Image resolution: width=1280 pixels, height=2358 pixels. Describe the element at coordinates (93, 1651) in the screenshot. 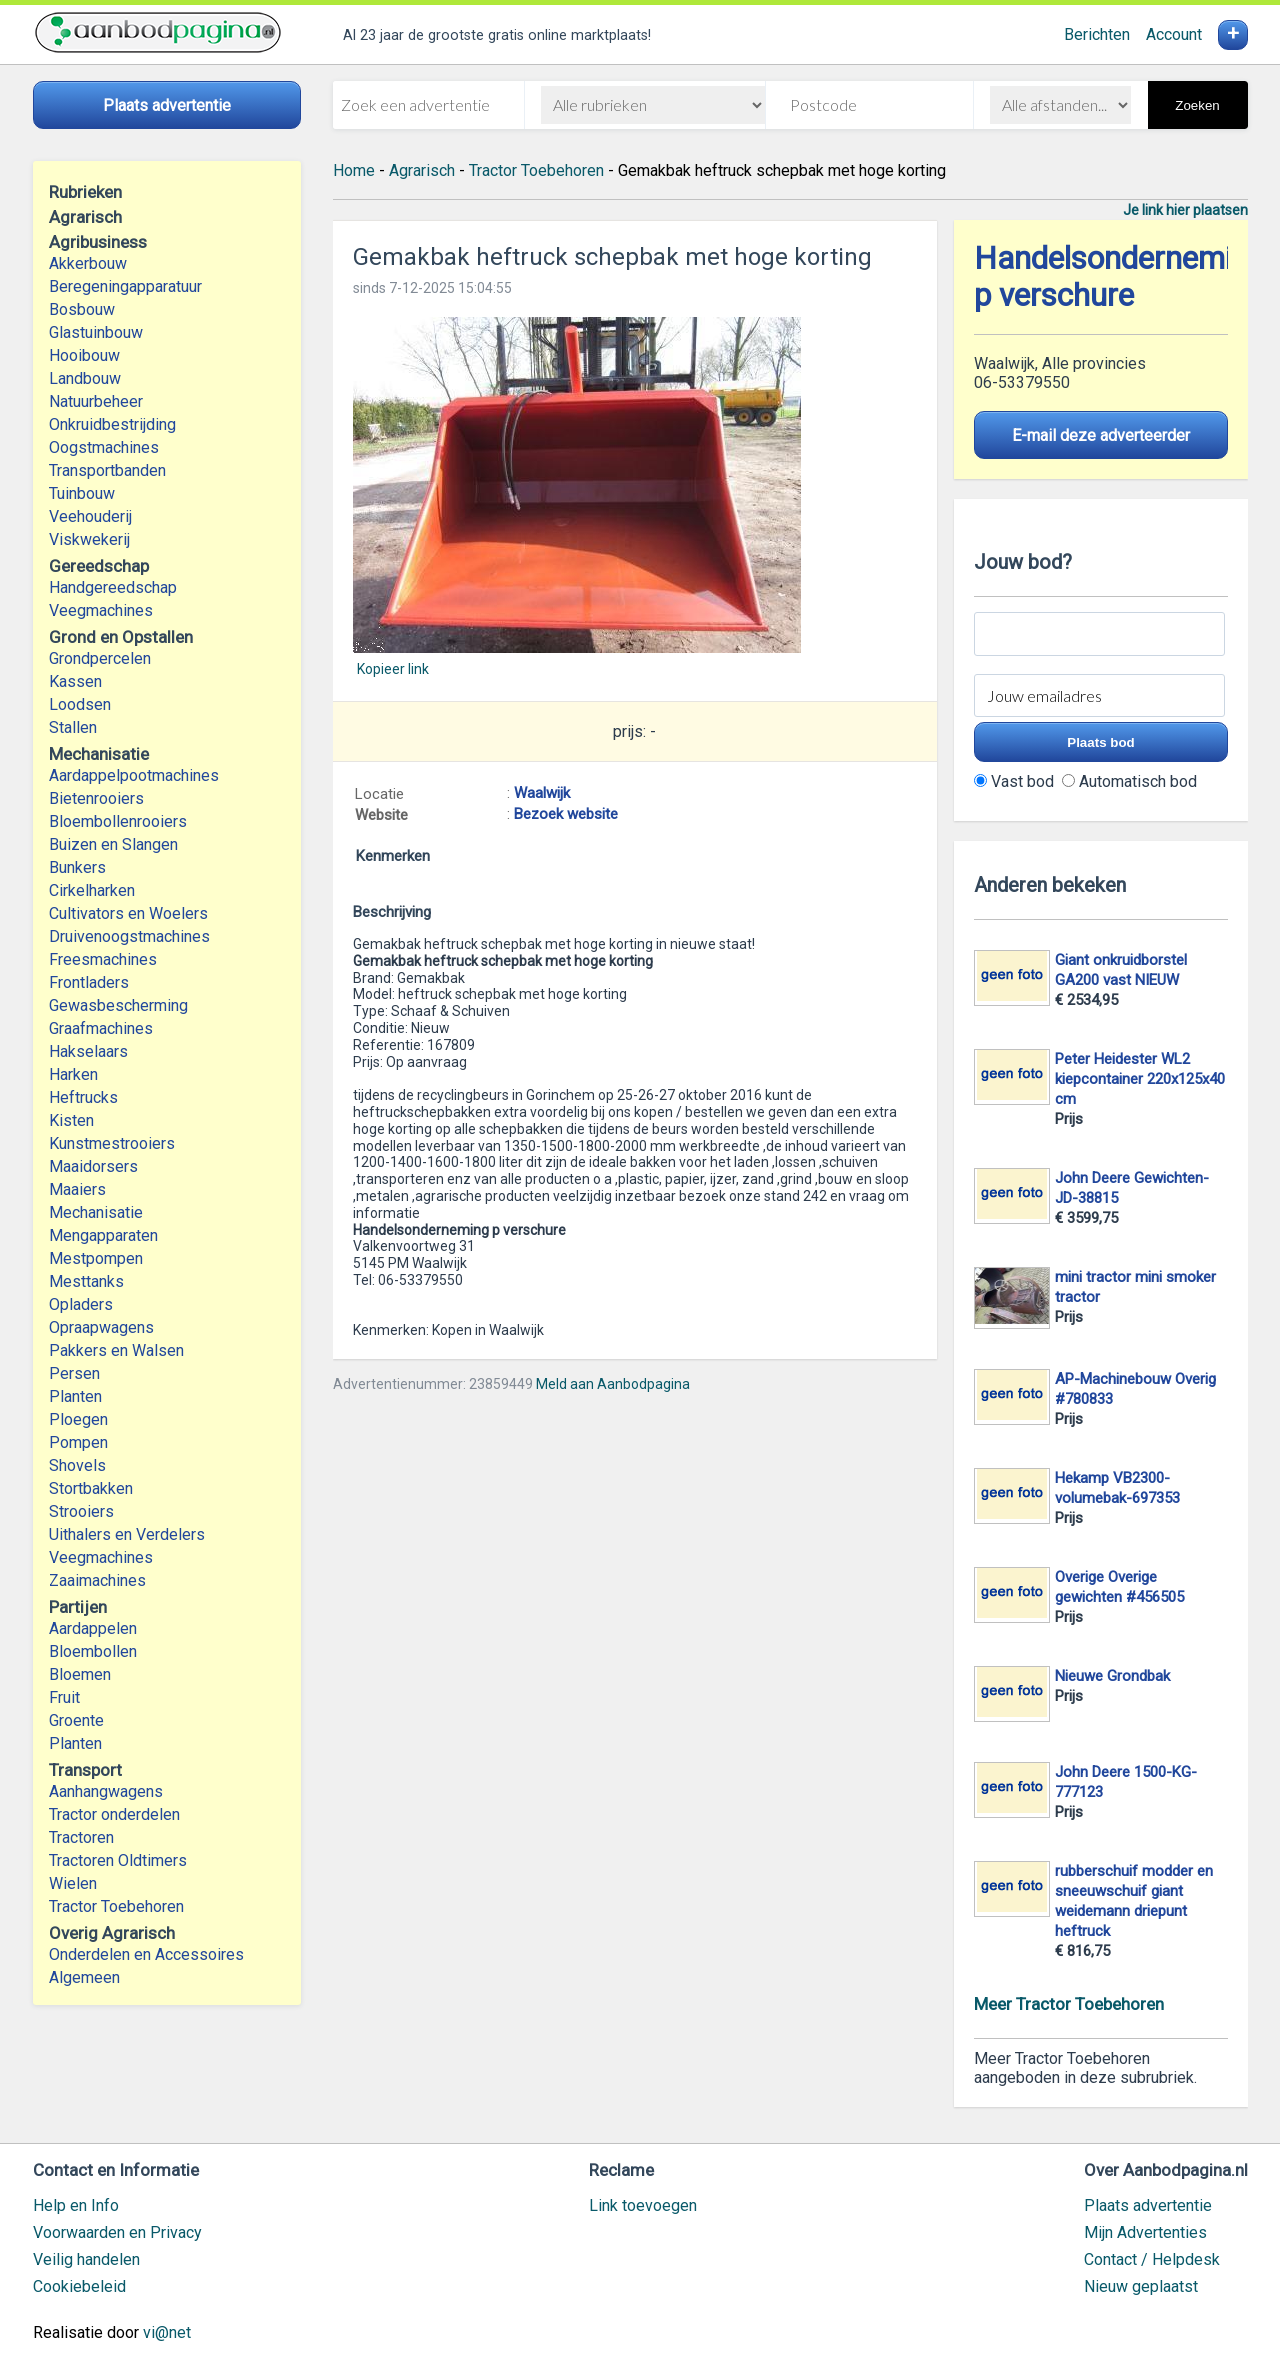

I see `Bloembollen` at that location.